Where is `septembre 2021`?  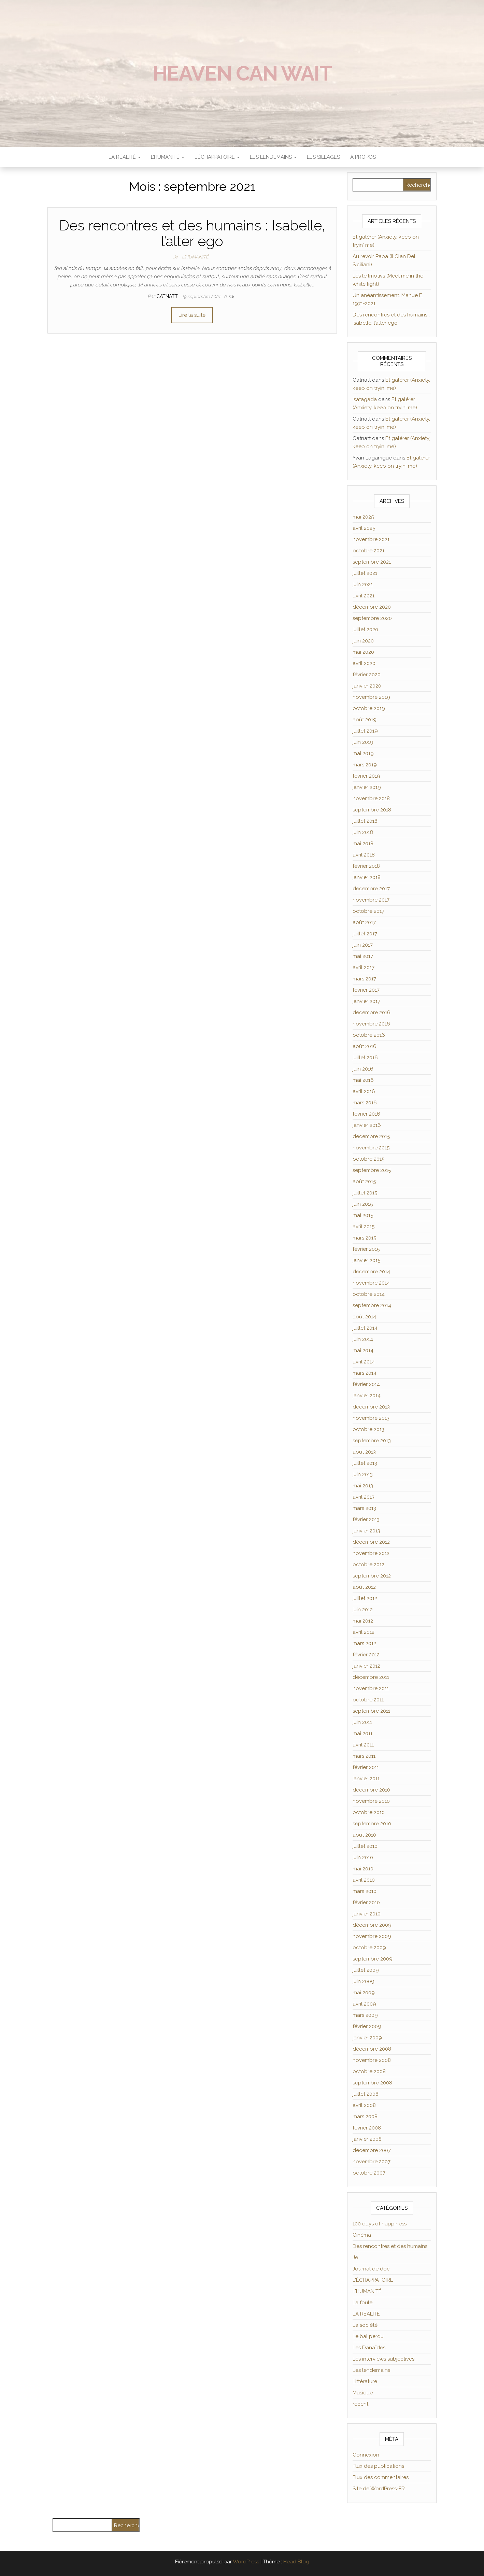 septembre 2021 is located at coordinates (372, 562).